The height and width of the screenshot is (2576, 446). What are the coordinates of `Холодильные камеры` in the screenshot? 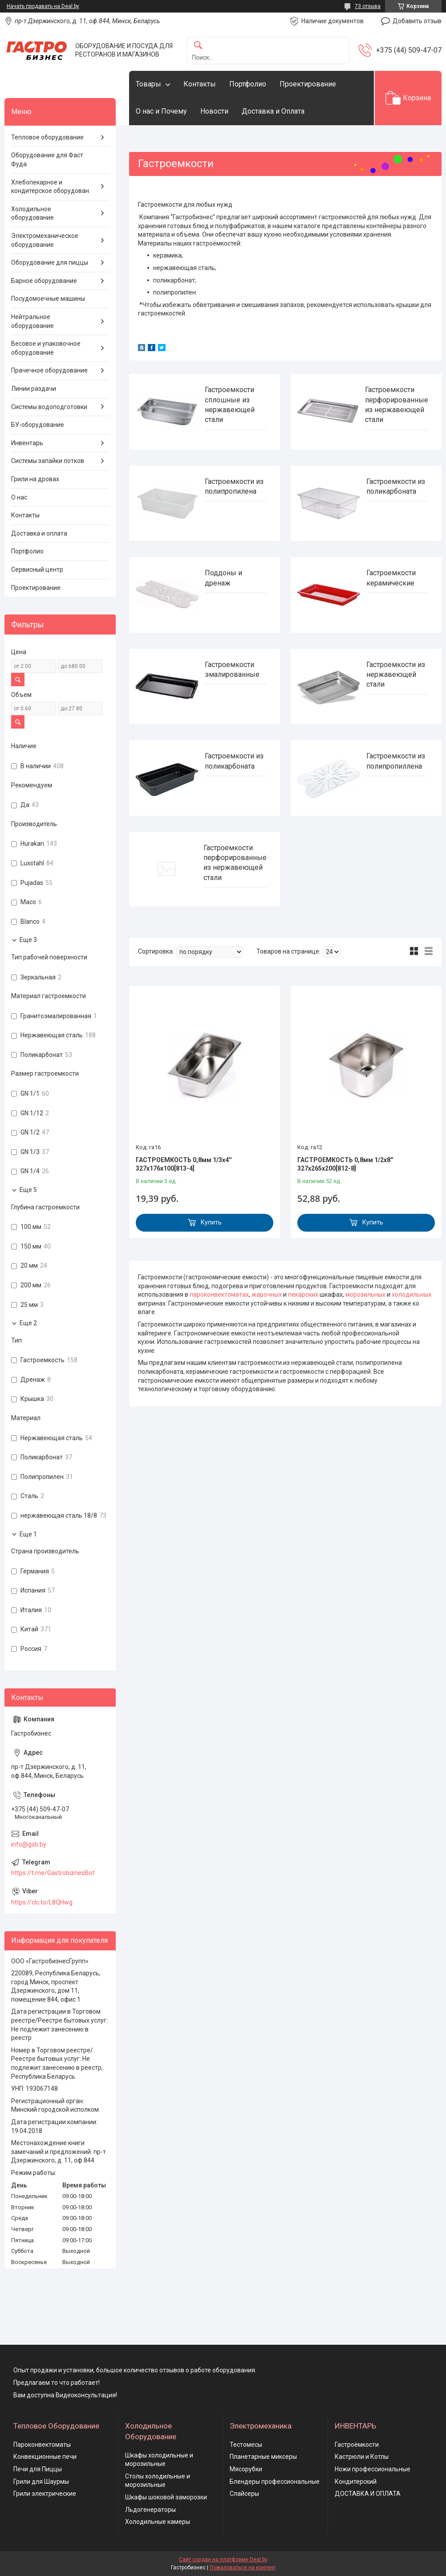 It's located at (157, 2521).